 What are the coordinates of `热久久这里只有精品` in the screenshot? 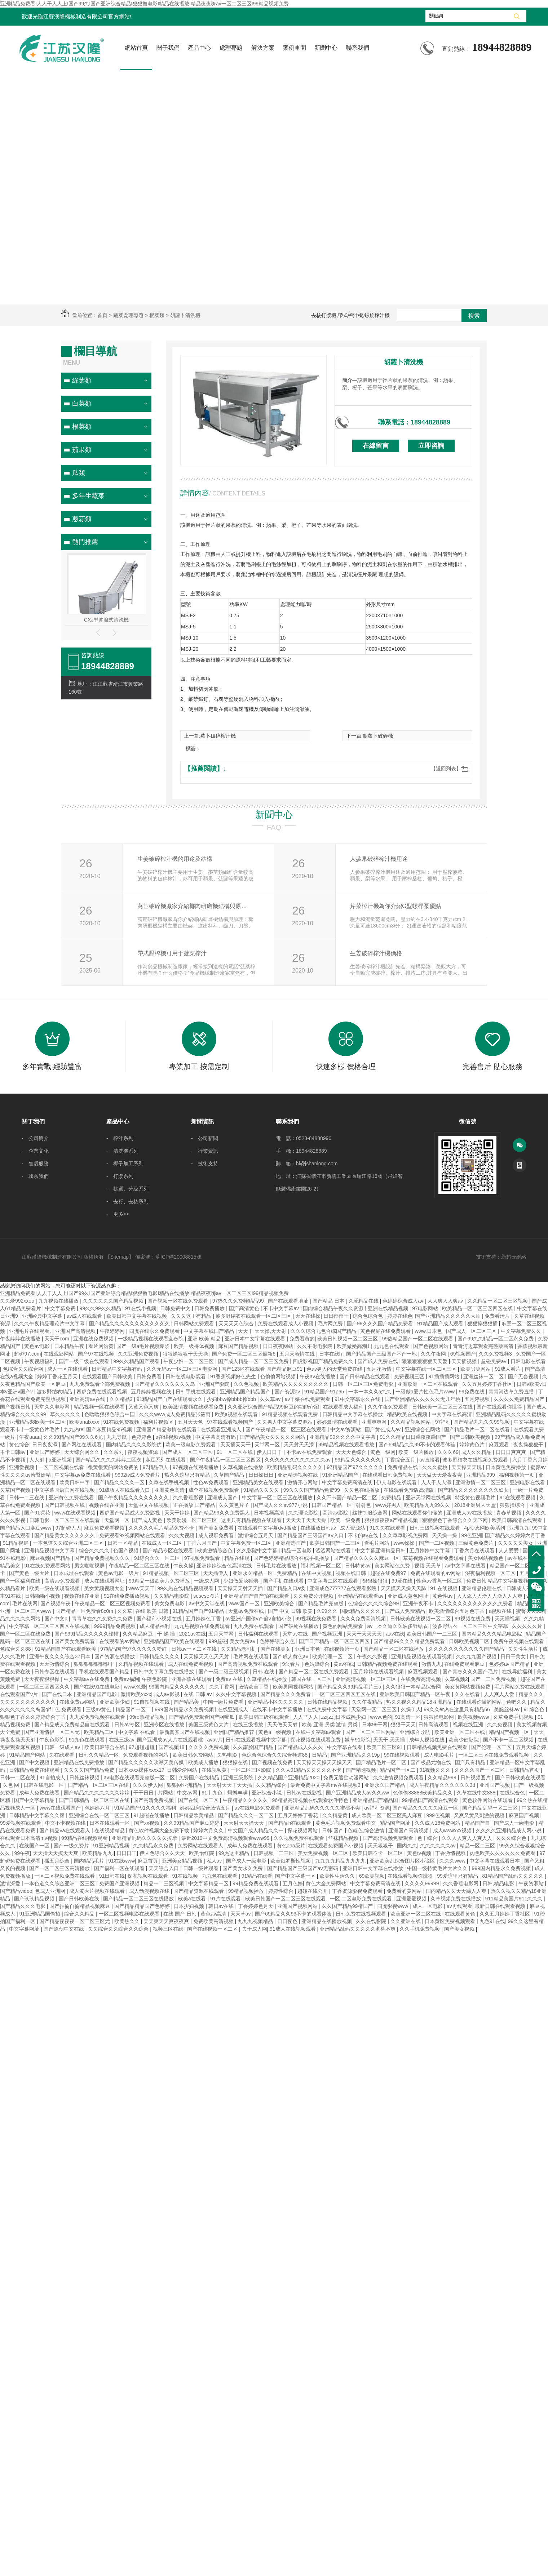 It's located at (187, 1475).